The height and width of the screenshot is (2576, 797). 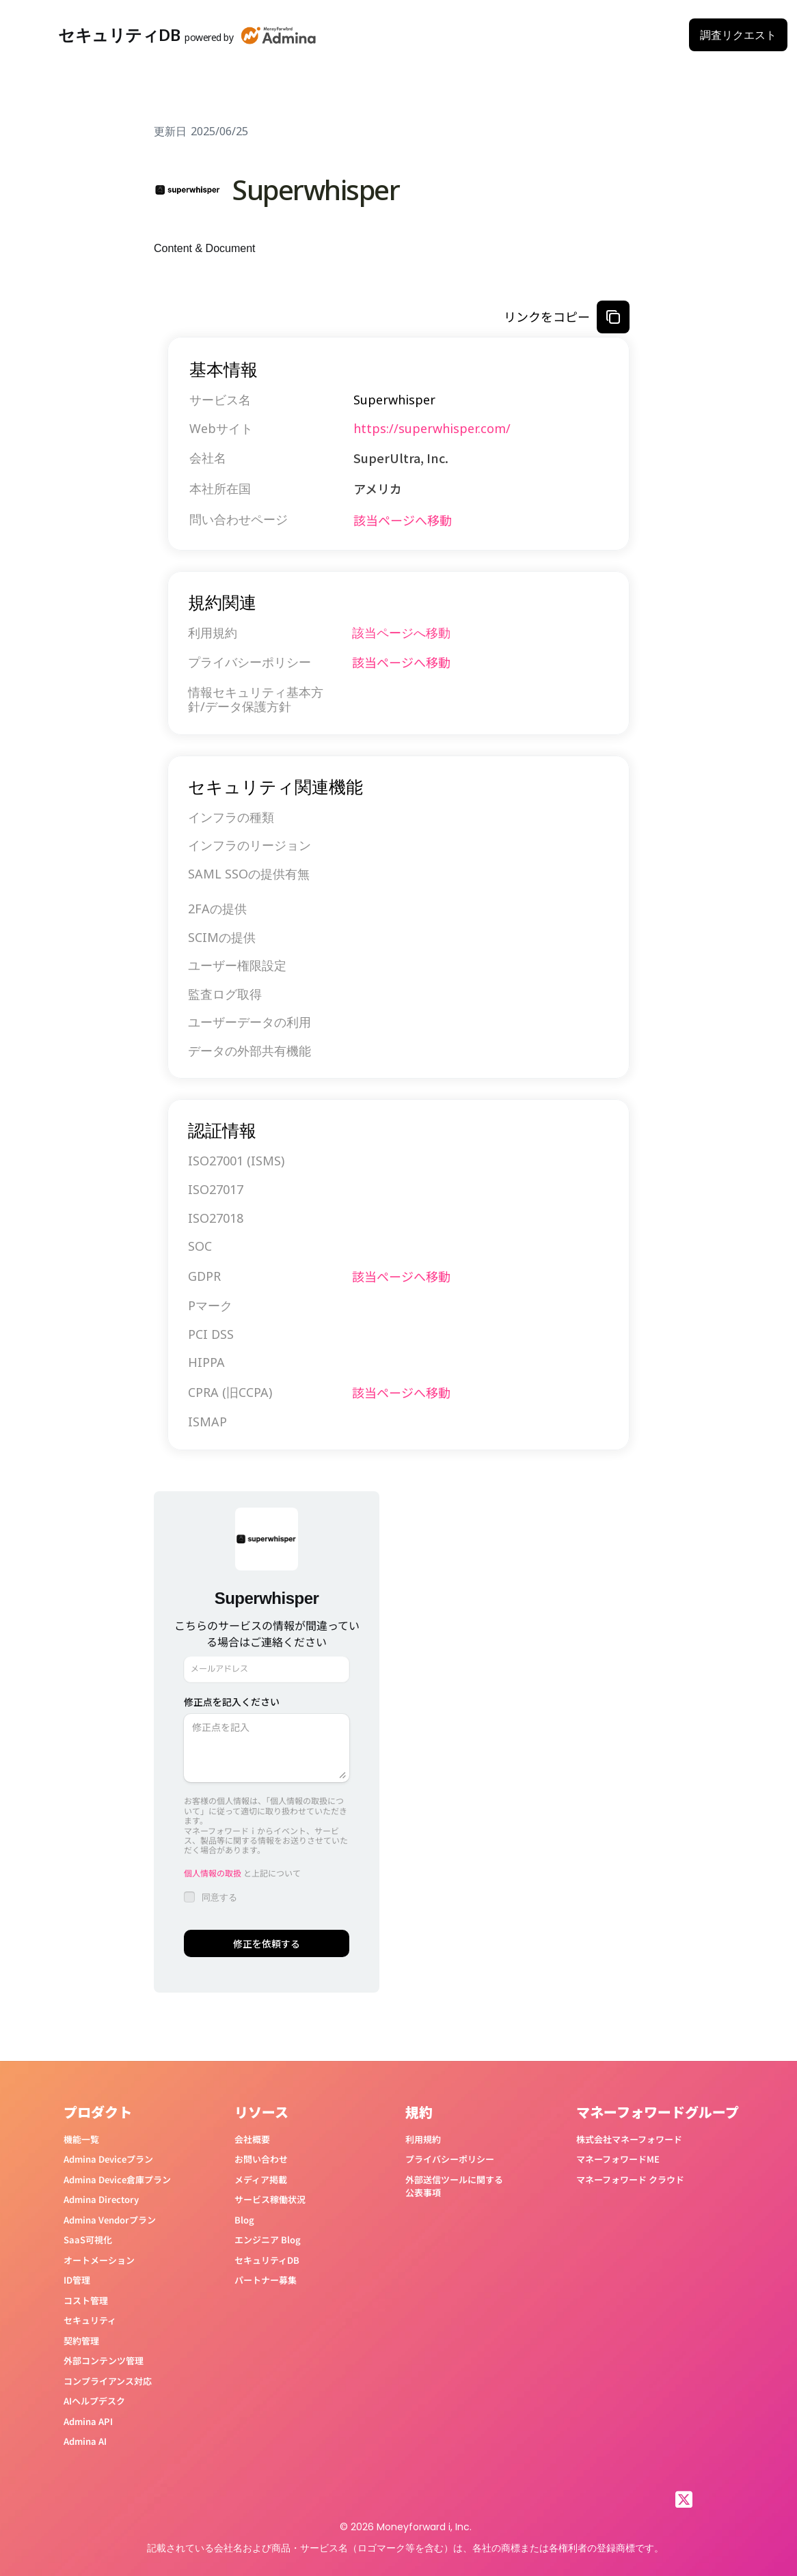 I want to click on Admina Device倉庫プラン, so click(x=117, y=2179).